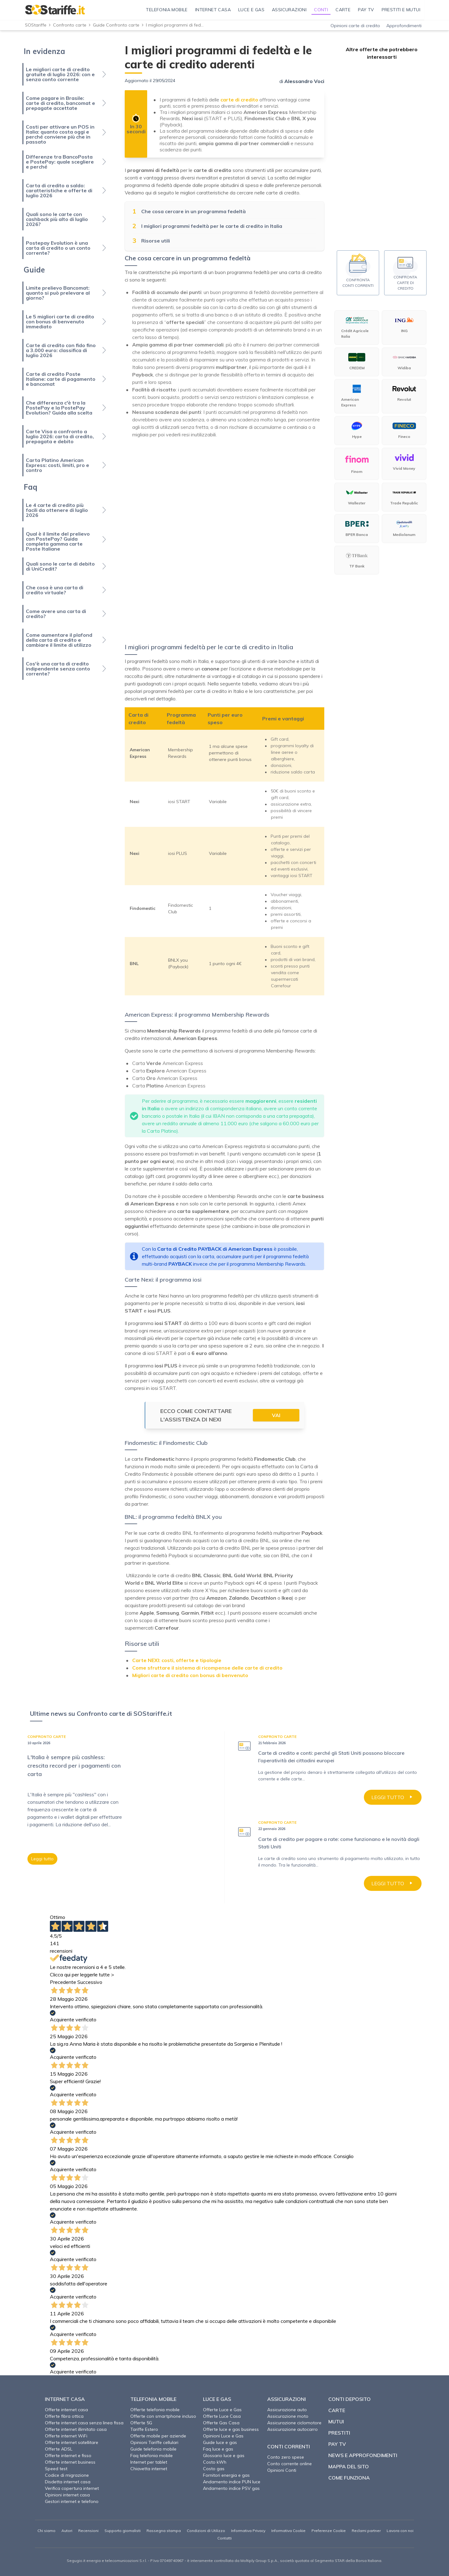 This screenshot has height=2576, width=449. What do you see at coordinates (153, 2449) in the screenshot?
I see `Guide telefonia mobile` at bounding box center [153, 2449].